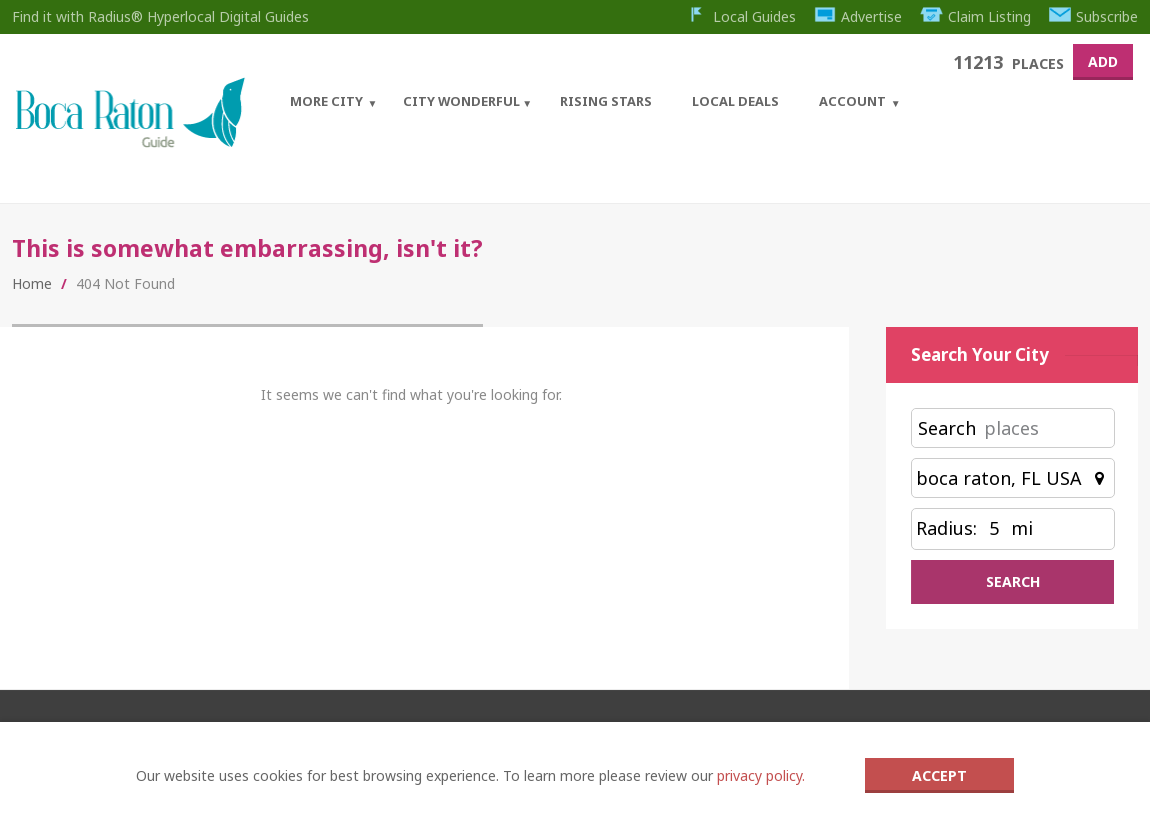 This screenshot has height=833, width=1150. I want to click on Subscribe, so click(1094, 16).